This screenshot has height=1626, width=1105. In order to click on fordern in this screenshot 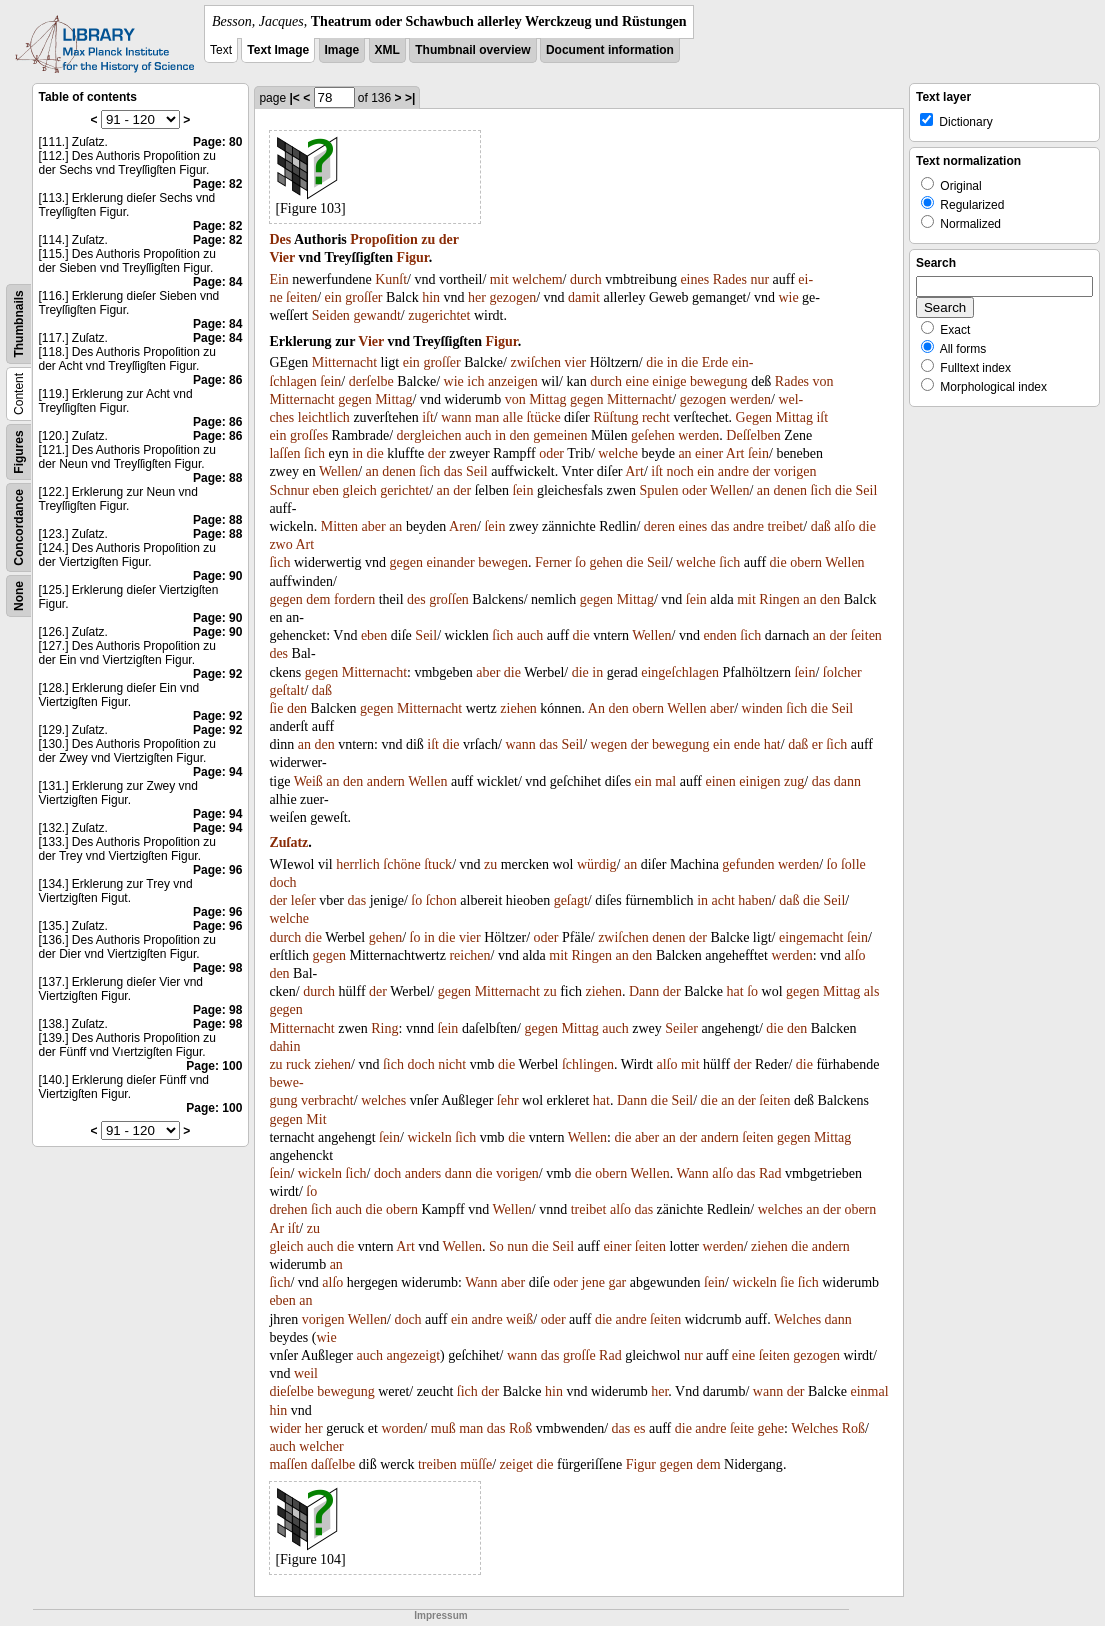, I will do `click(354, 599)`.